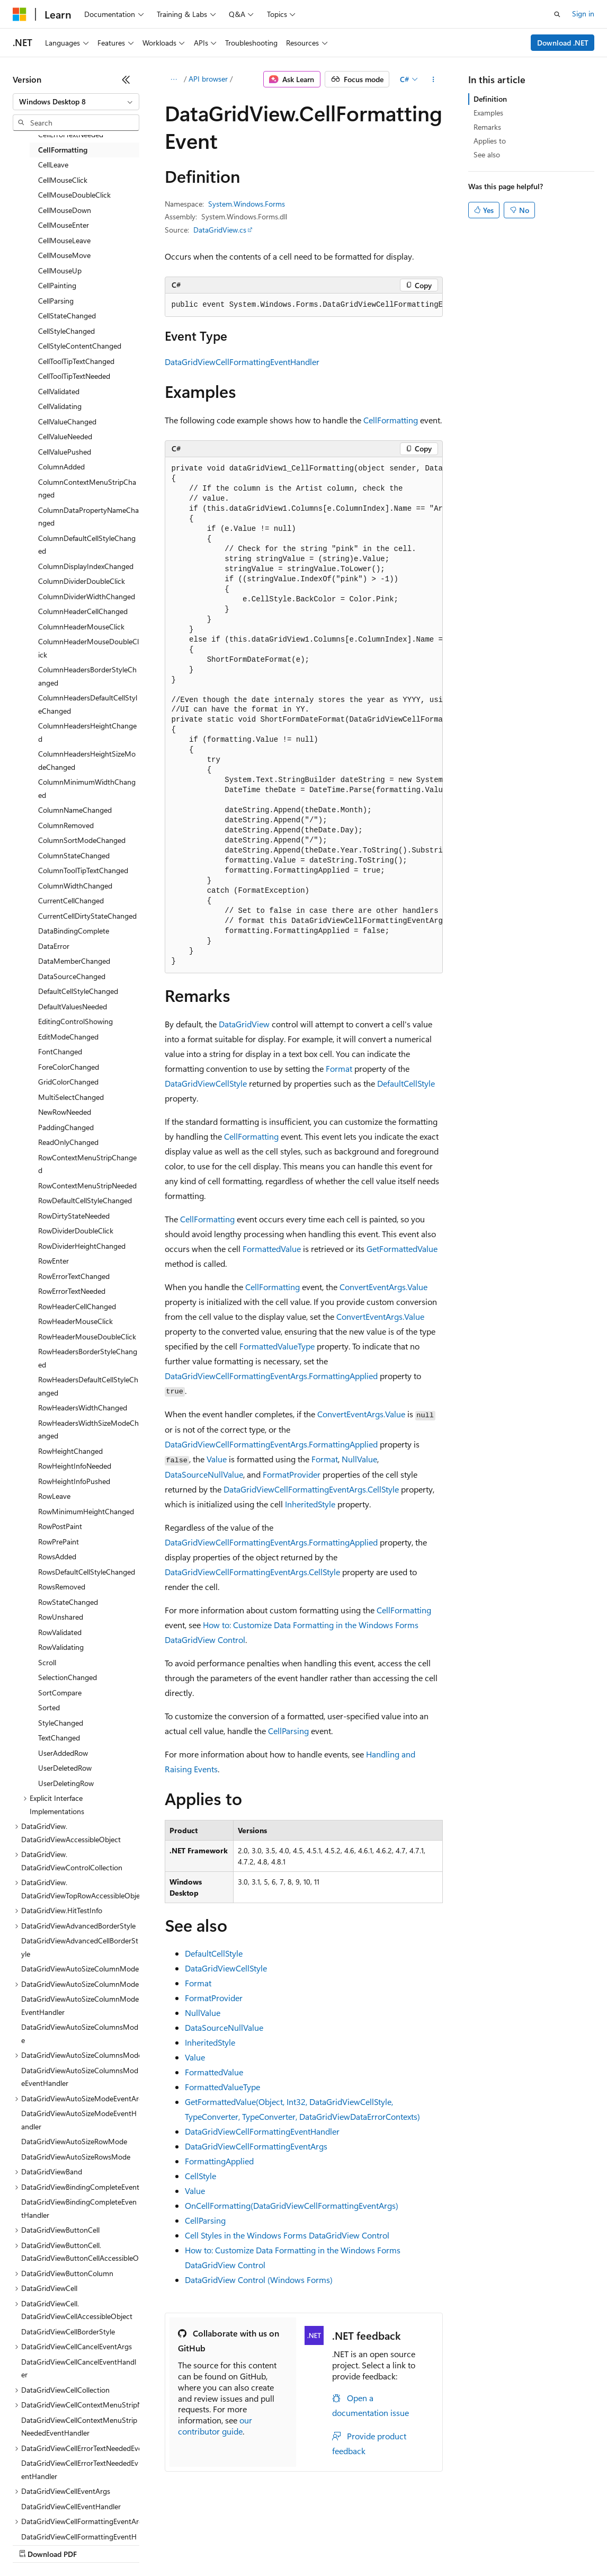 Image resolution: width=607 pixels, height=2576 pixels. I want to click on RowHeadersDefaultCellStyleChanged [treeitem], so click(88, 1386).